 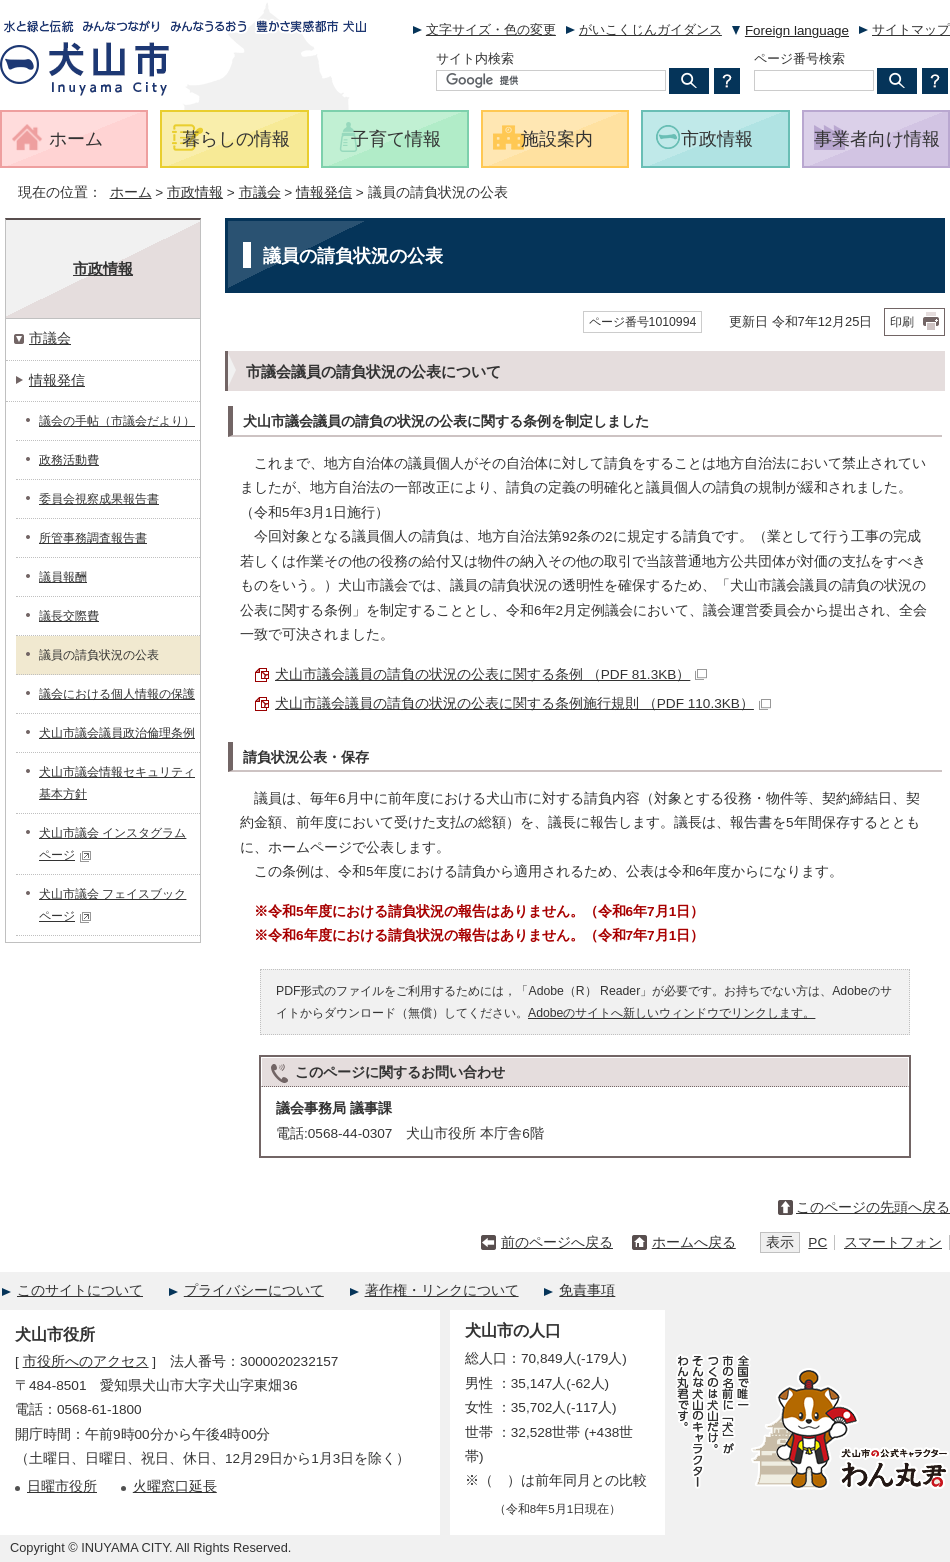 What do you see at coordinates (62, 1486) in the screenshot?
I see `日曜市役所` at bounding box center [62, 1486].